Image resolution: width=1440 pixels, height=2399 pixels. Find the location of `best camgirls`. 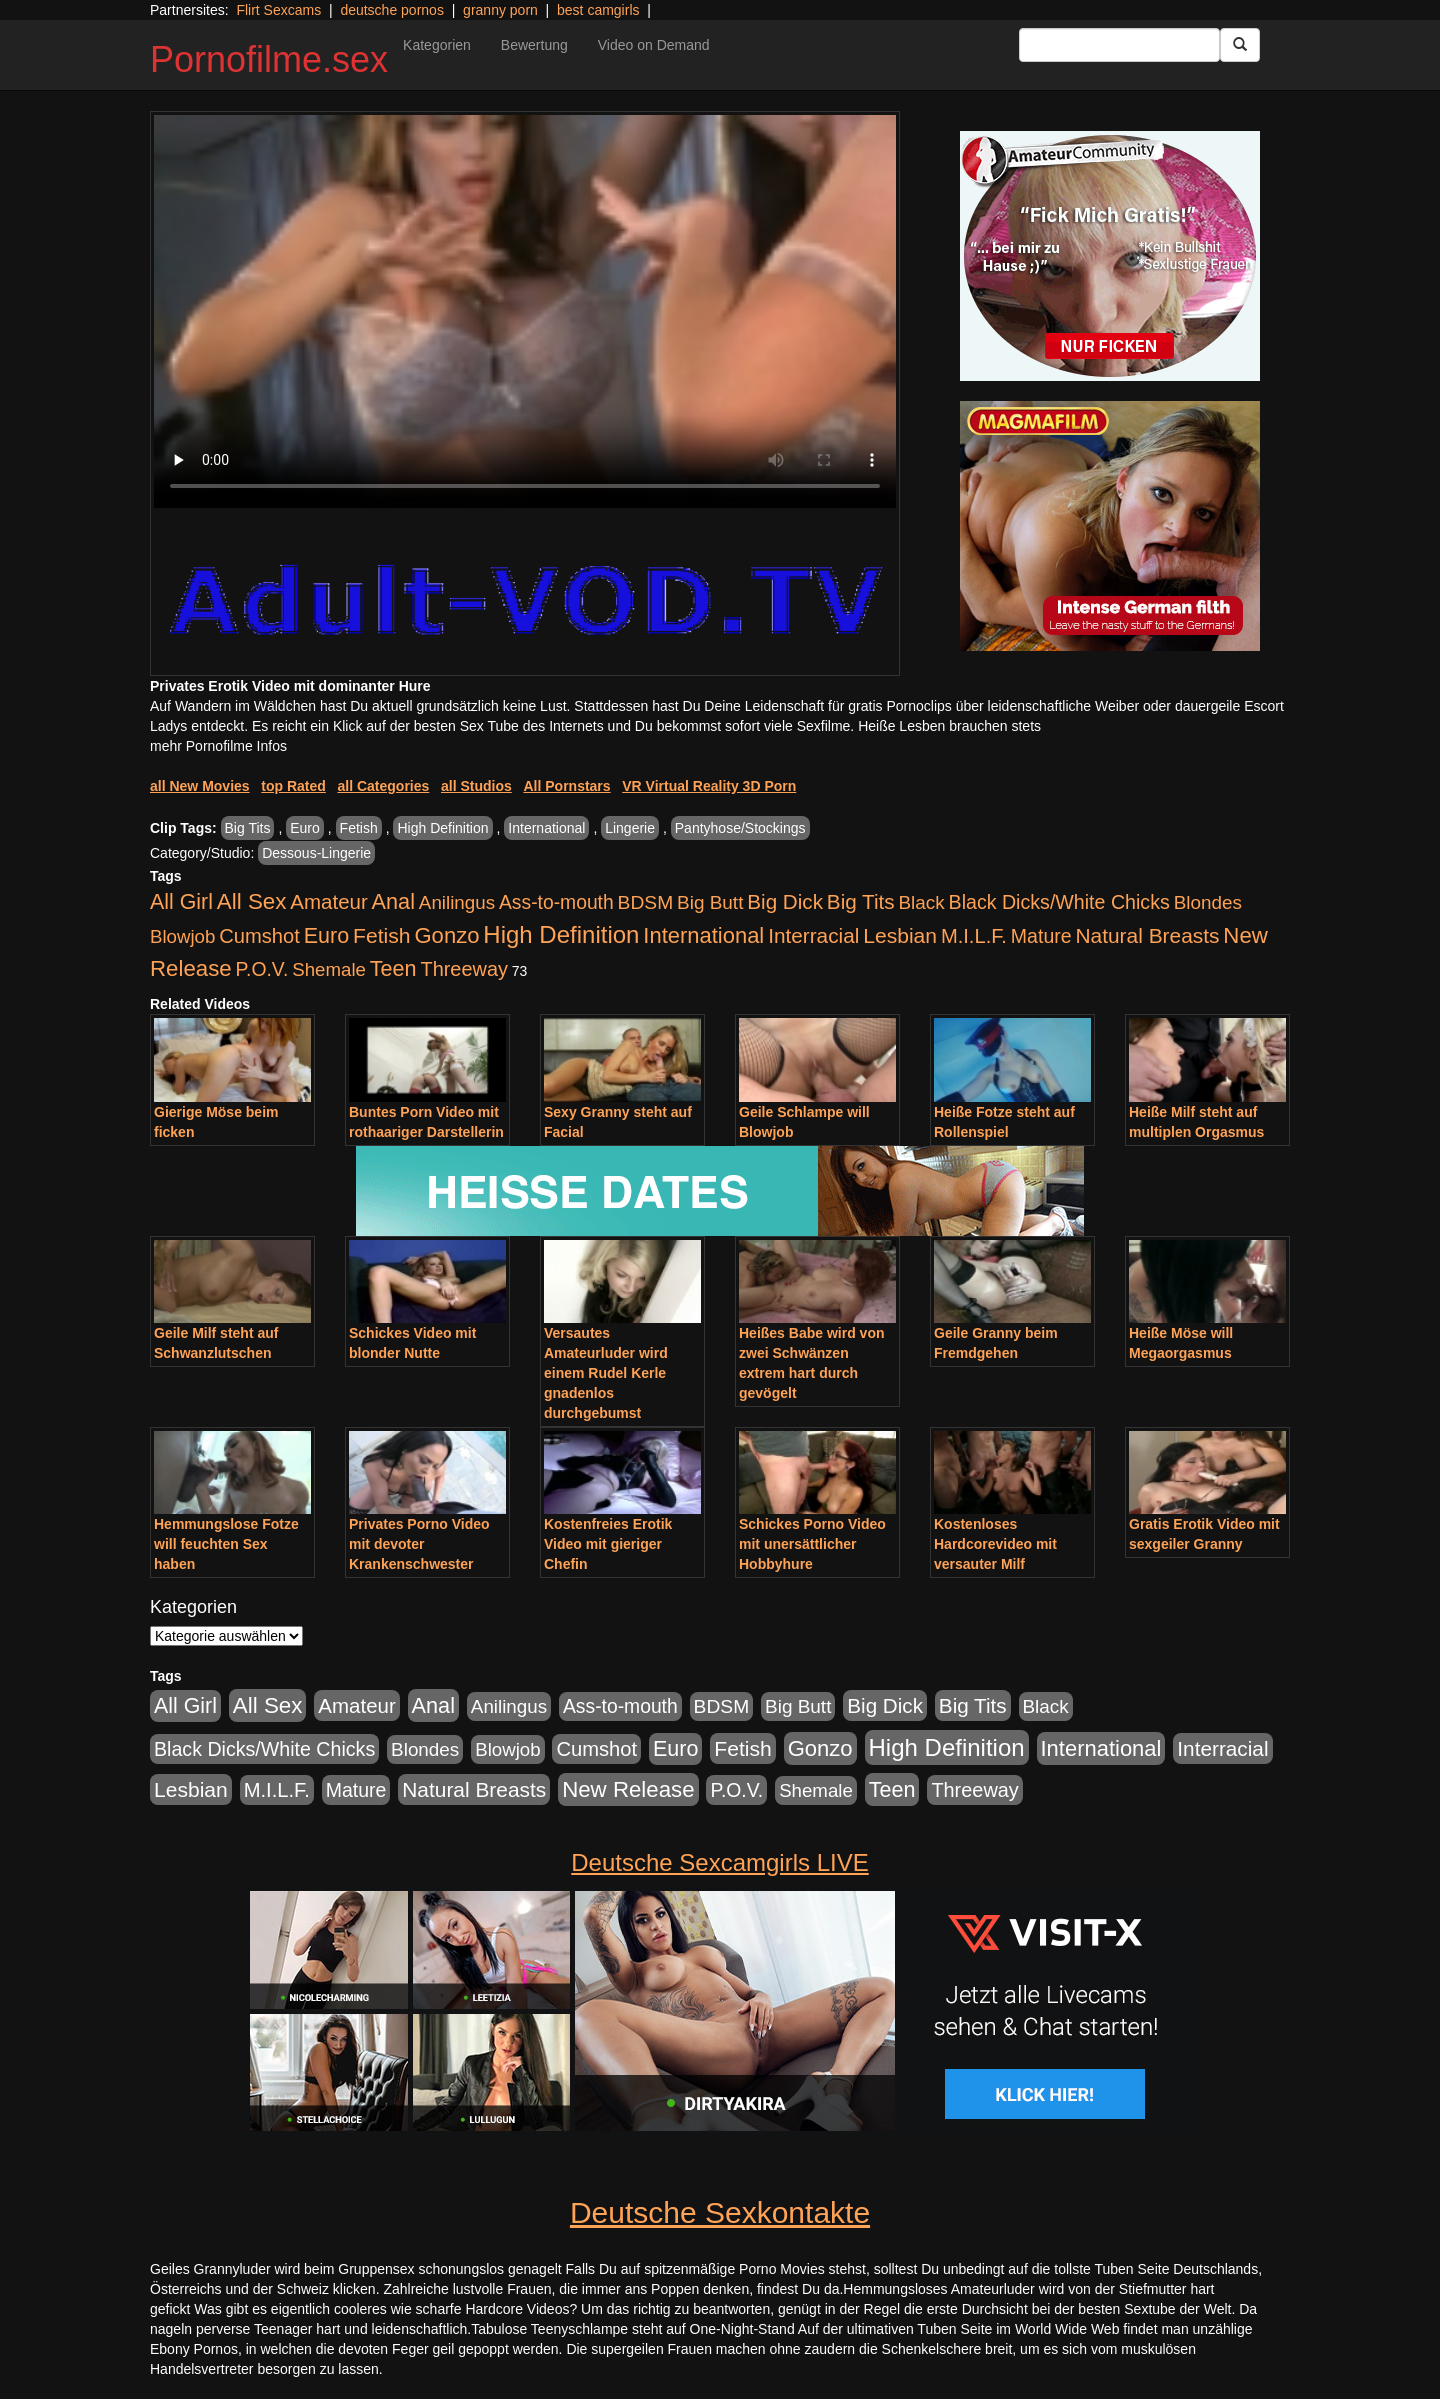

best camgirls is located at coordinates (598, 10).